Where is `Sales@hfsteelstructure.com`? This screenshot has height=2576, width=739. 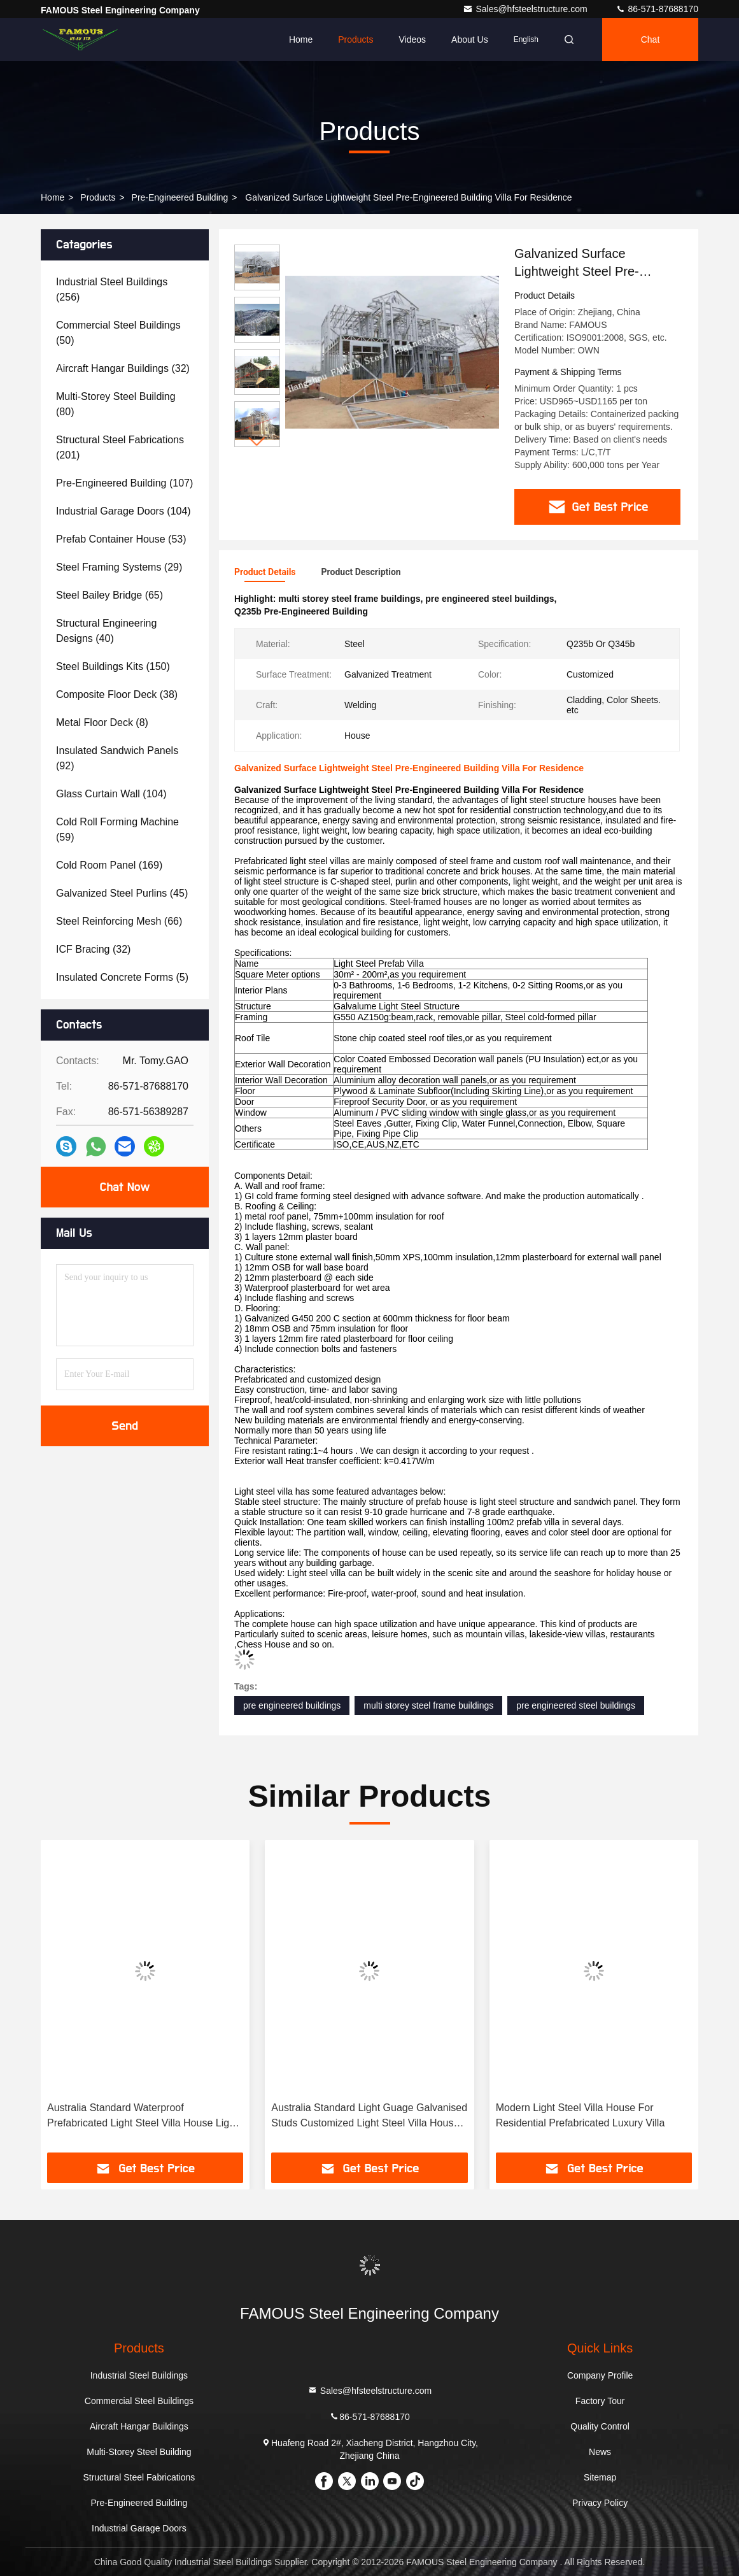 Sales@hfsteelstructure.com is located at coordinates (526, 9).